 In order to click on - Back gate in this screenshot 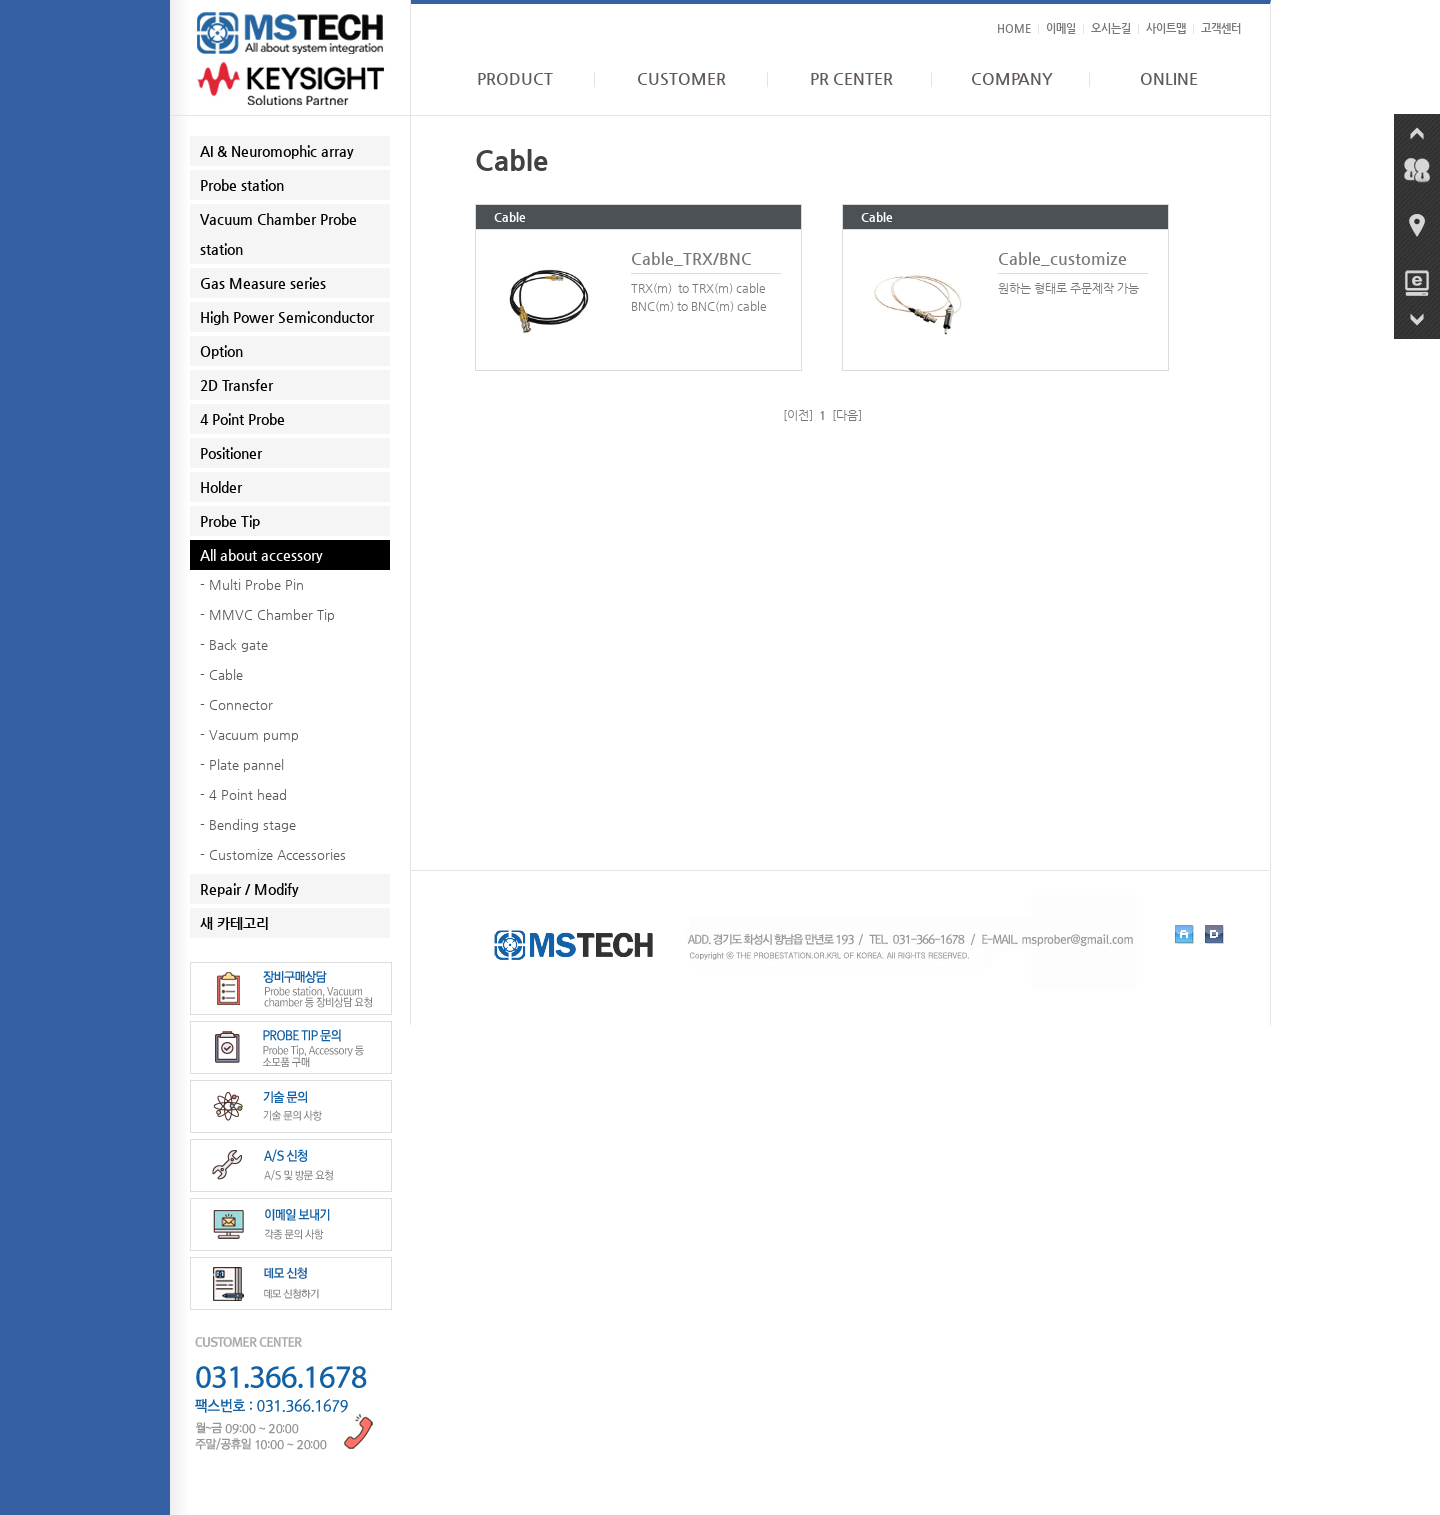, I will do `click(234, 644)`.